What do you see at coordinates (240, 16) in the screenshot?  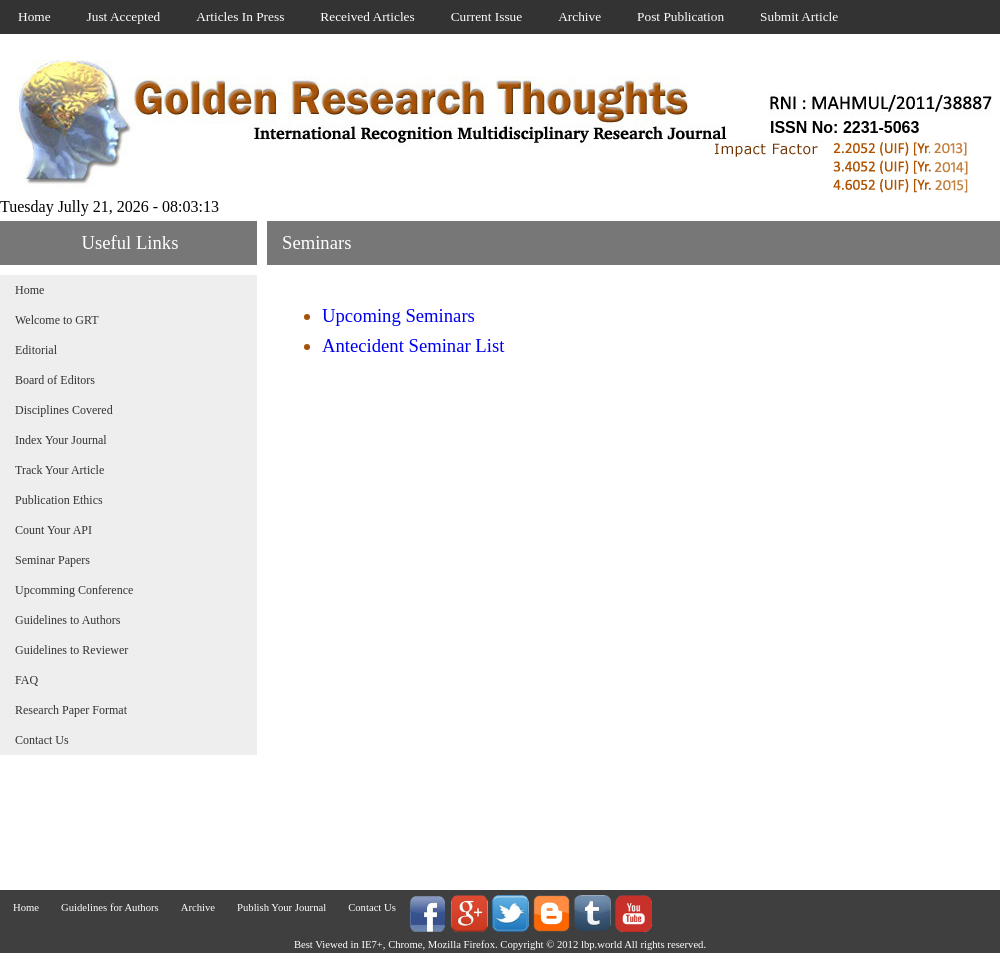 I see `Articles In Press` at bounding box center [240, 16].